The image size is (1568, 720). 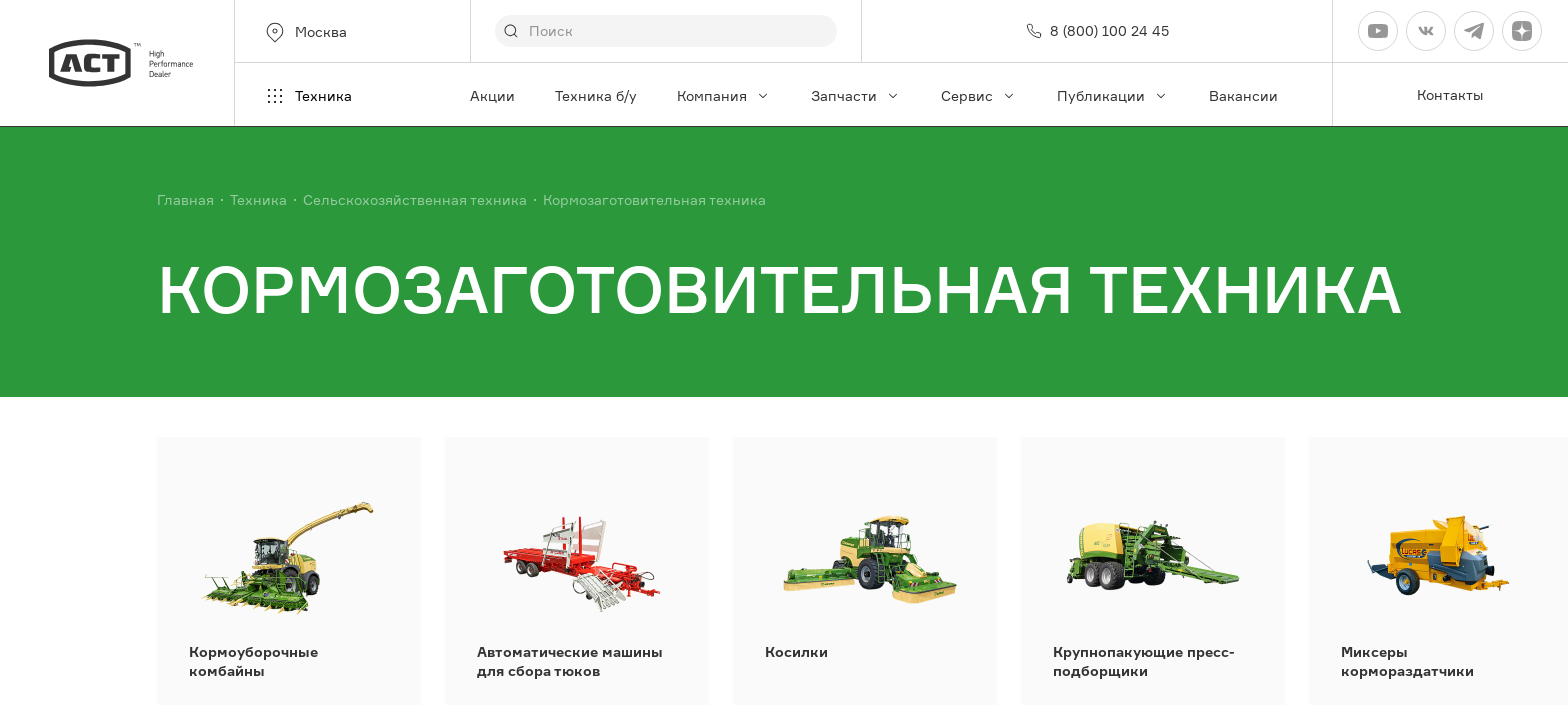 What do you see at coordinates (1113, 95) in the screenshot?
I see `Публикации` at bounding box center [1113, 95].